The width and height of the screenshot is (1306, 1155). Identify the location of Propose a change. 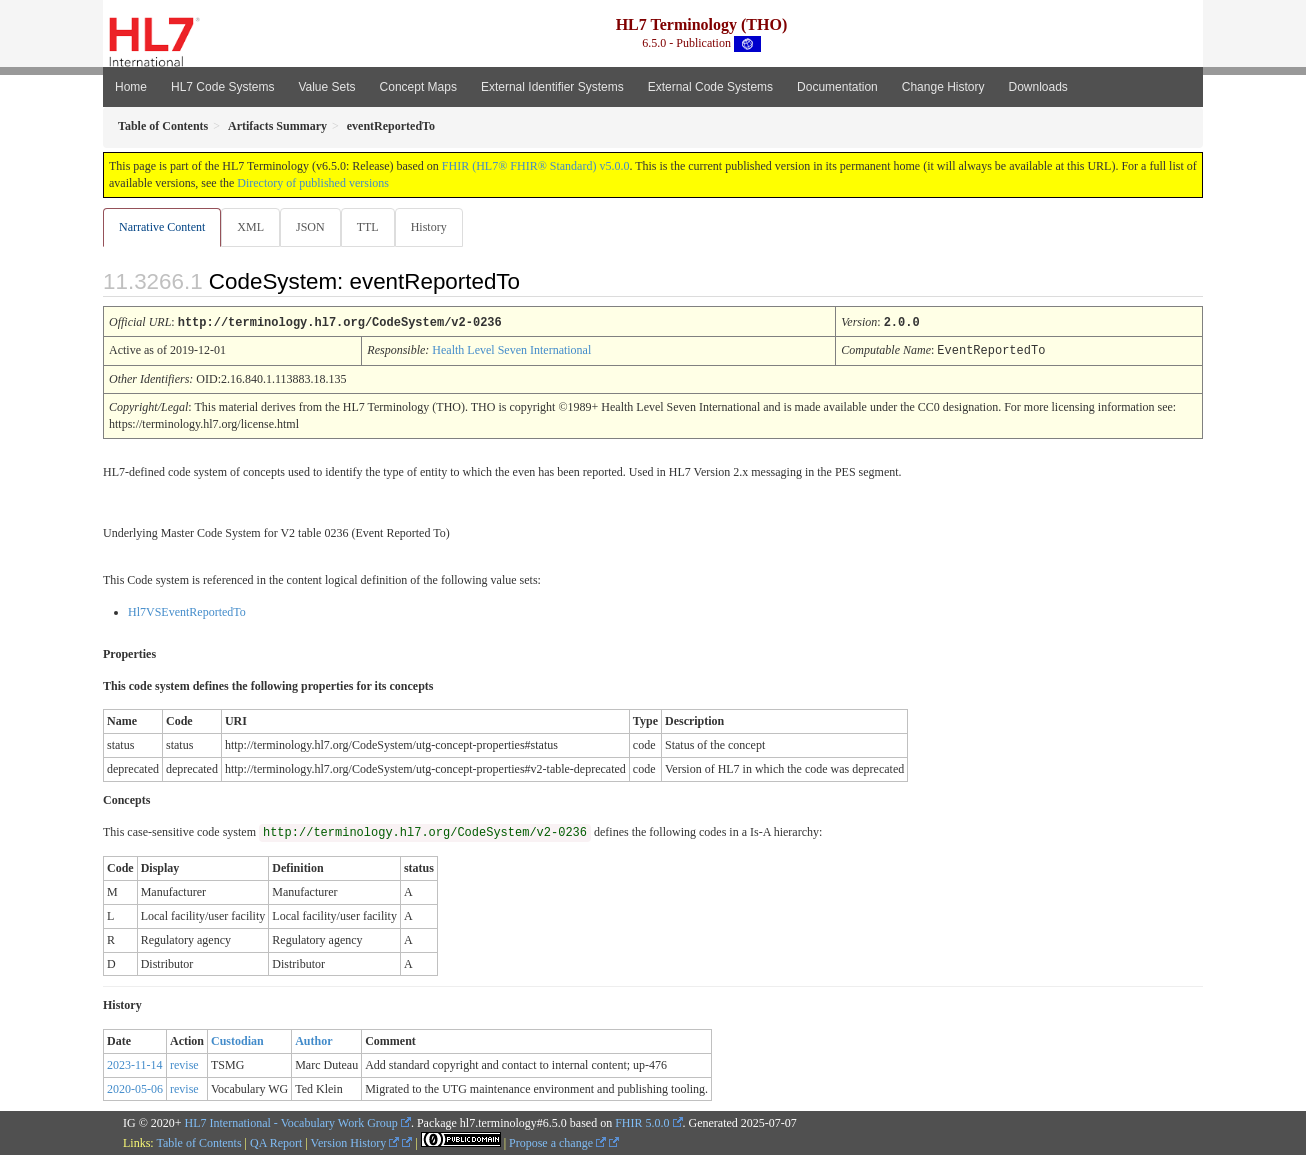
(557, 1142).